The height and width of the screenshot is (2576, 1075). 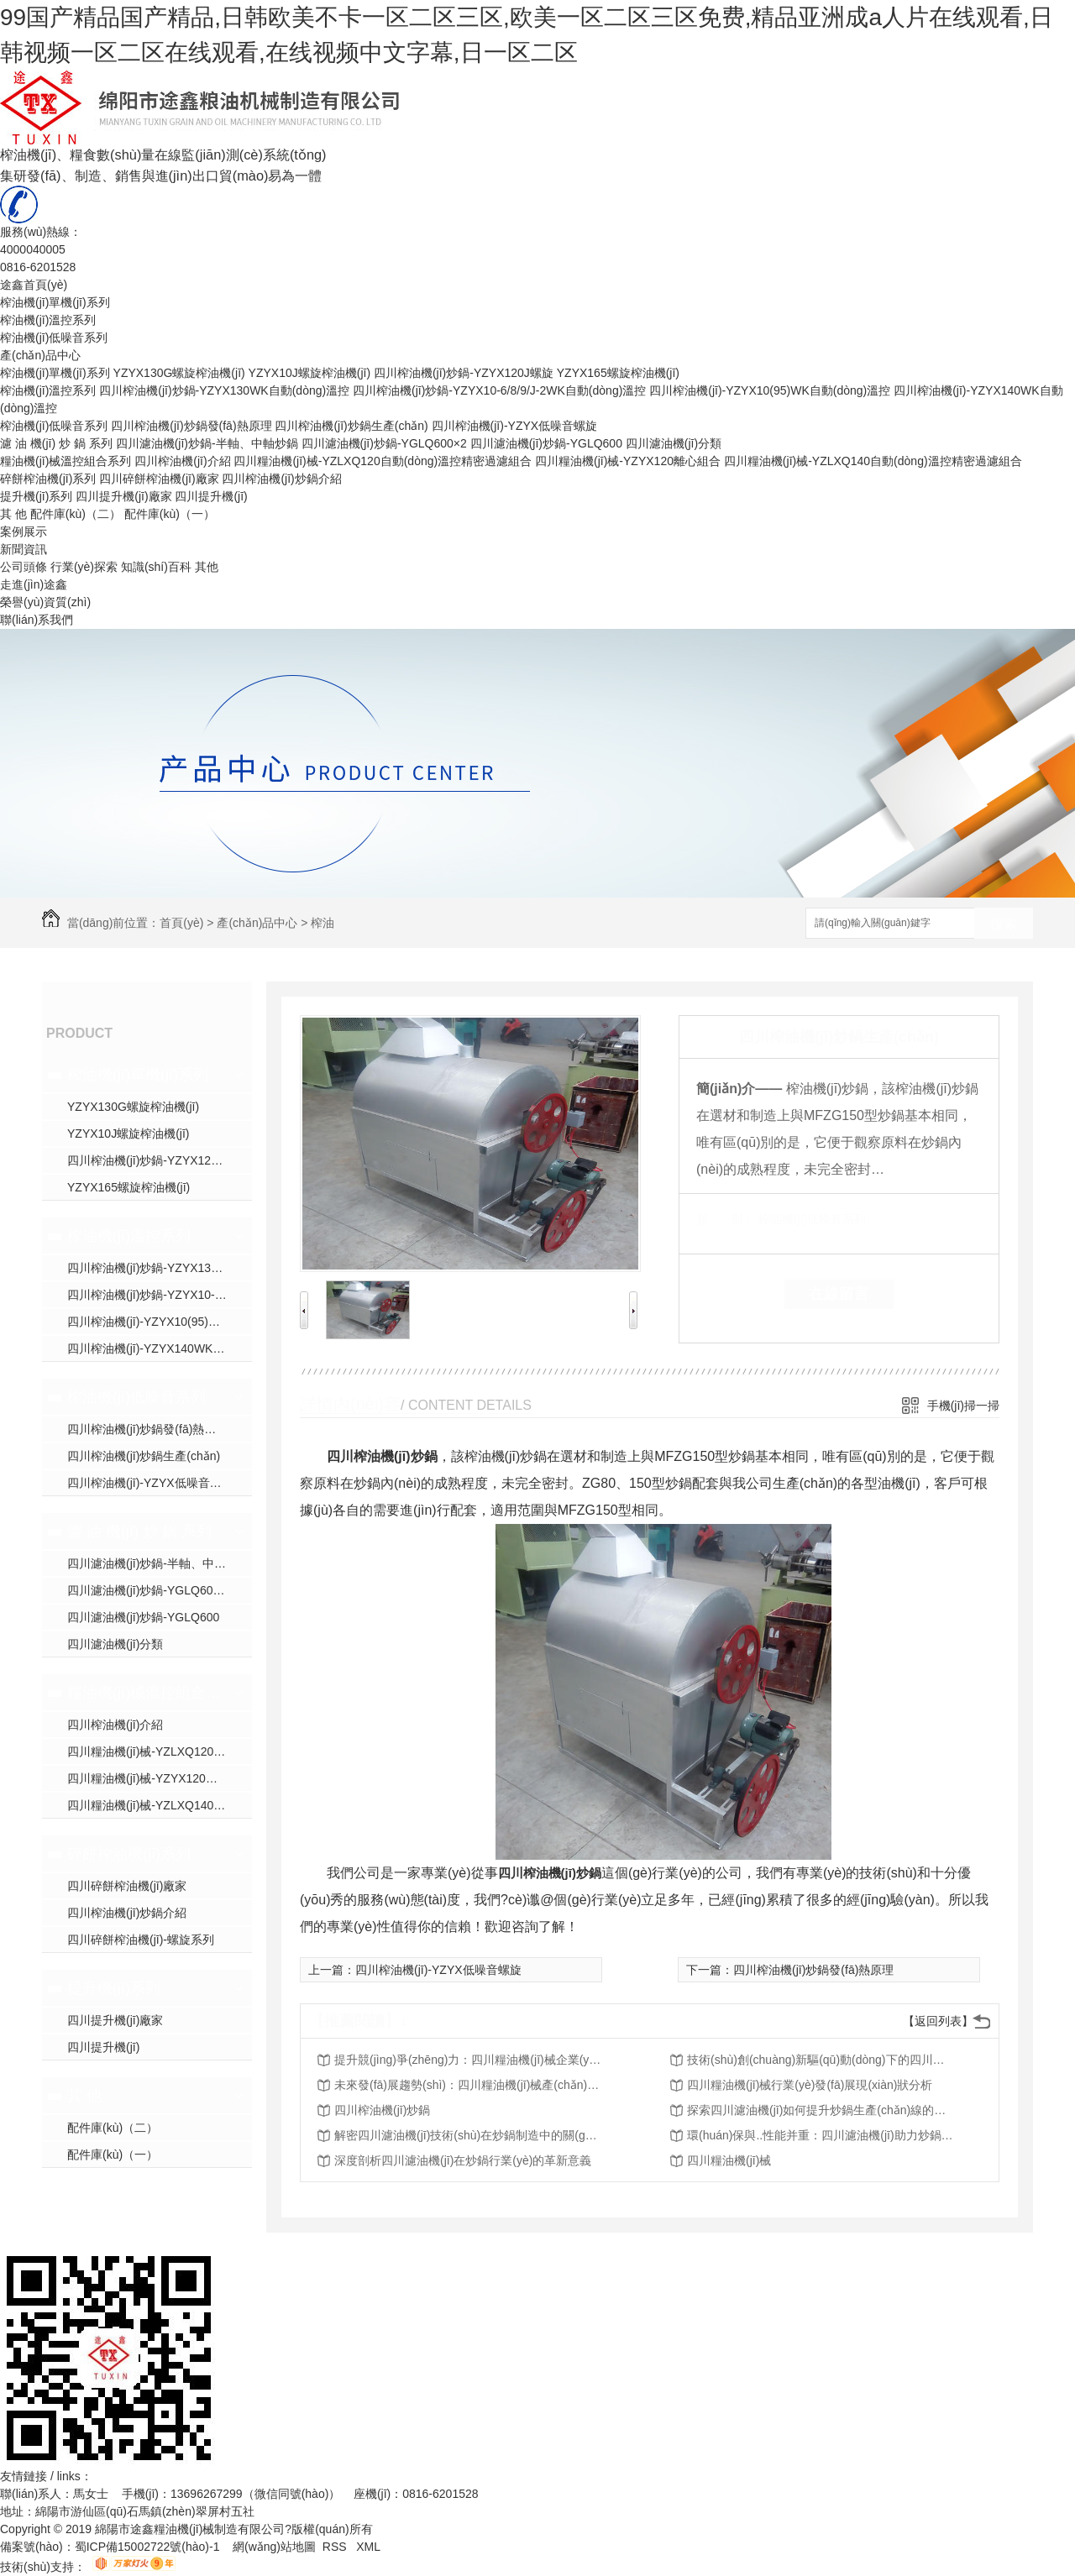 What do you see at coordinates (23, 549) in the screenshot?
I see `新聞資訊` at bounding box center [23, 549].